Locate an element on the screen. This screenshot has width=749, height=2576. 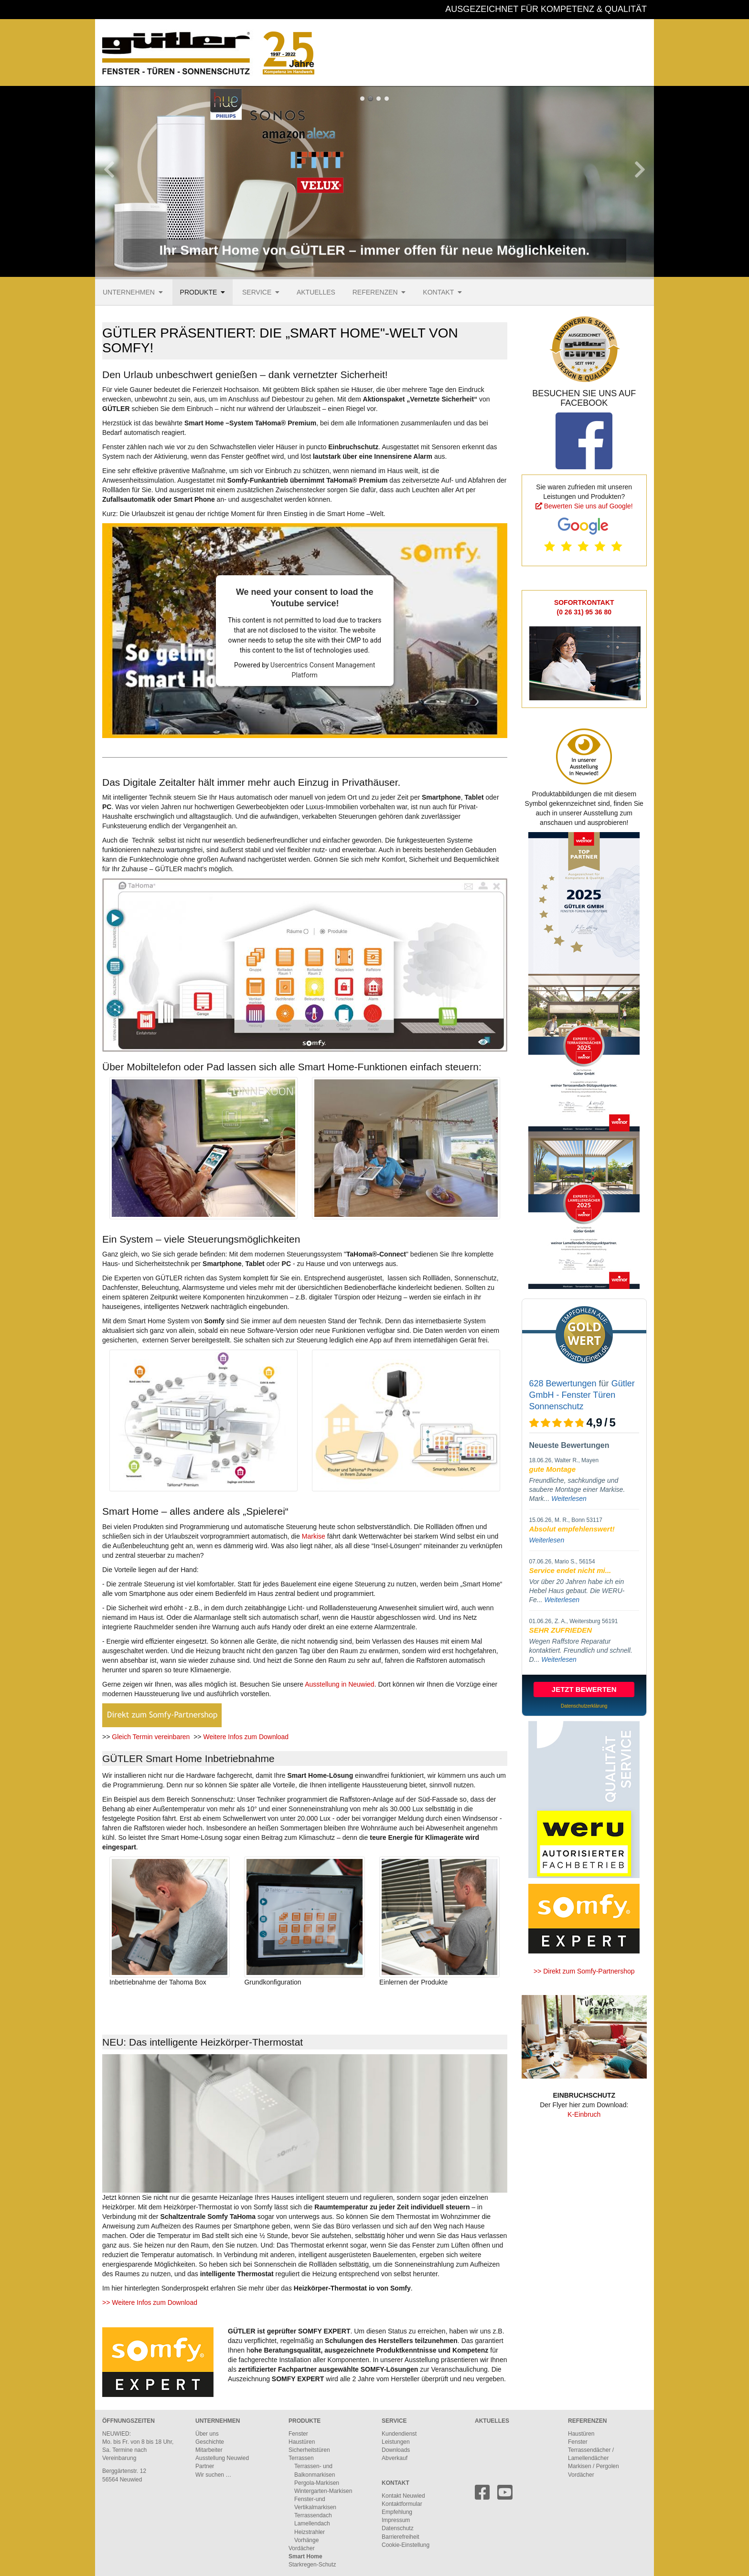
Ihr intelligentes Zuhause mit GÜTLER und Somfy Smart Home. is located at coordinates (378, 98).